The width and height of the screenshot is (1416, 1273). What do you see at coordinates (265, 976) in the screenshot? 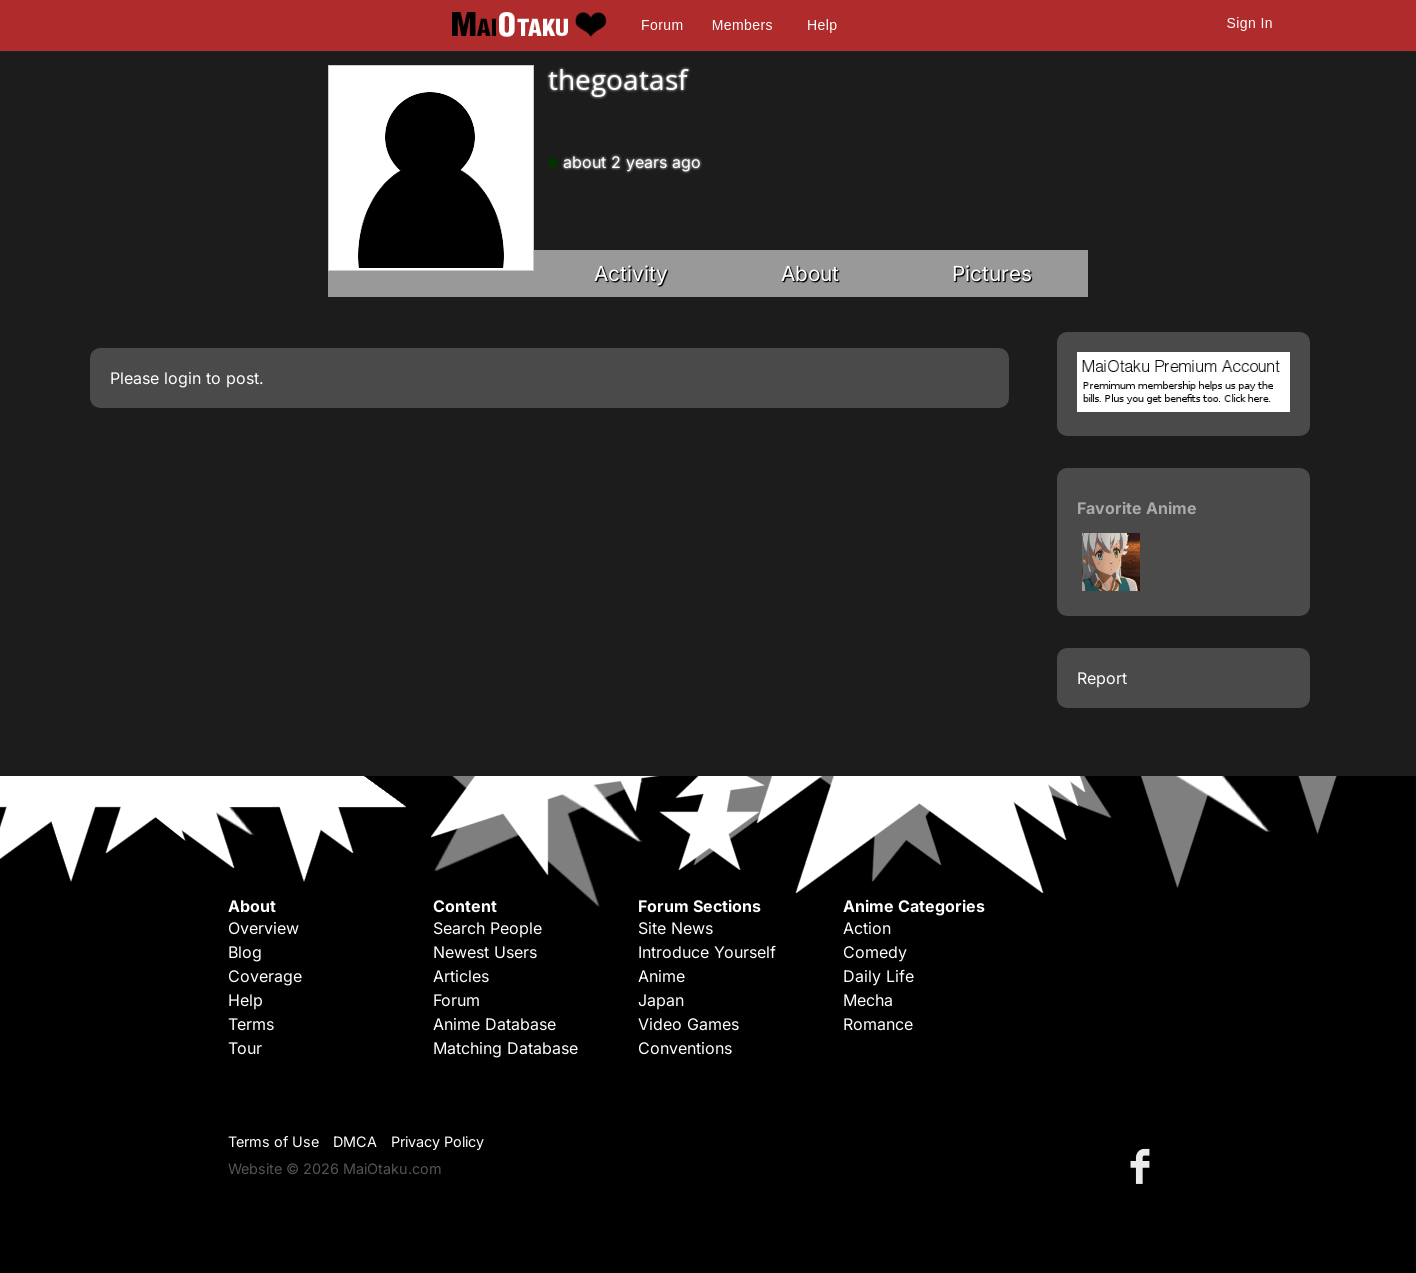
I see `Coverage` at bounding box center [265, 976].